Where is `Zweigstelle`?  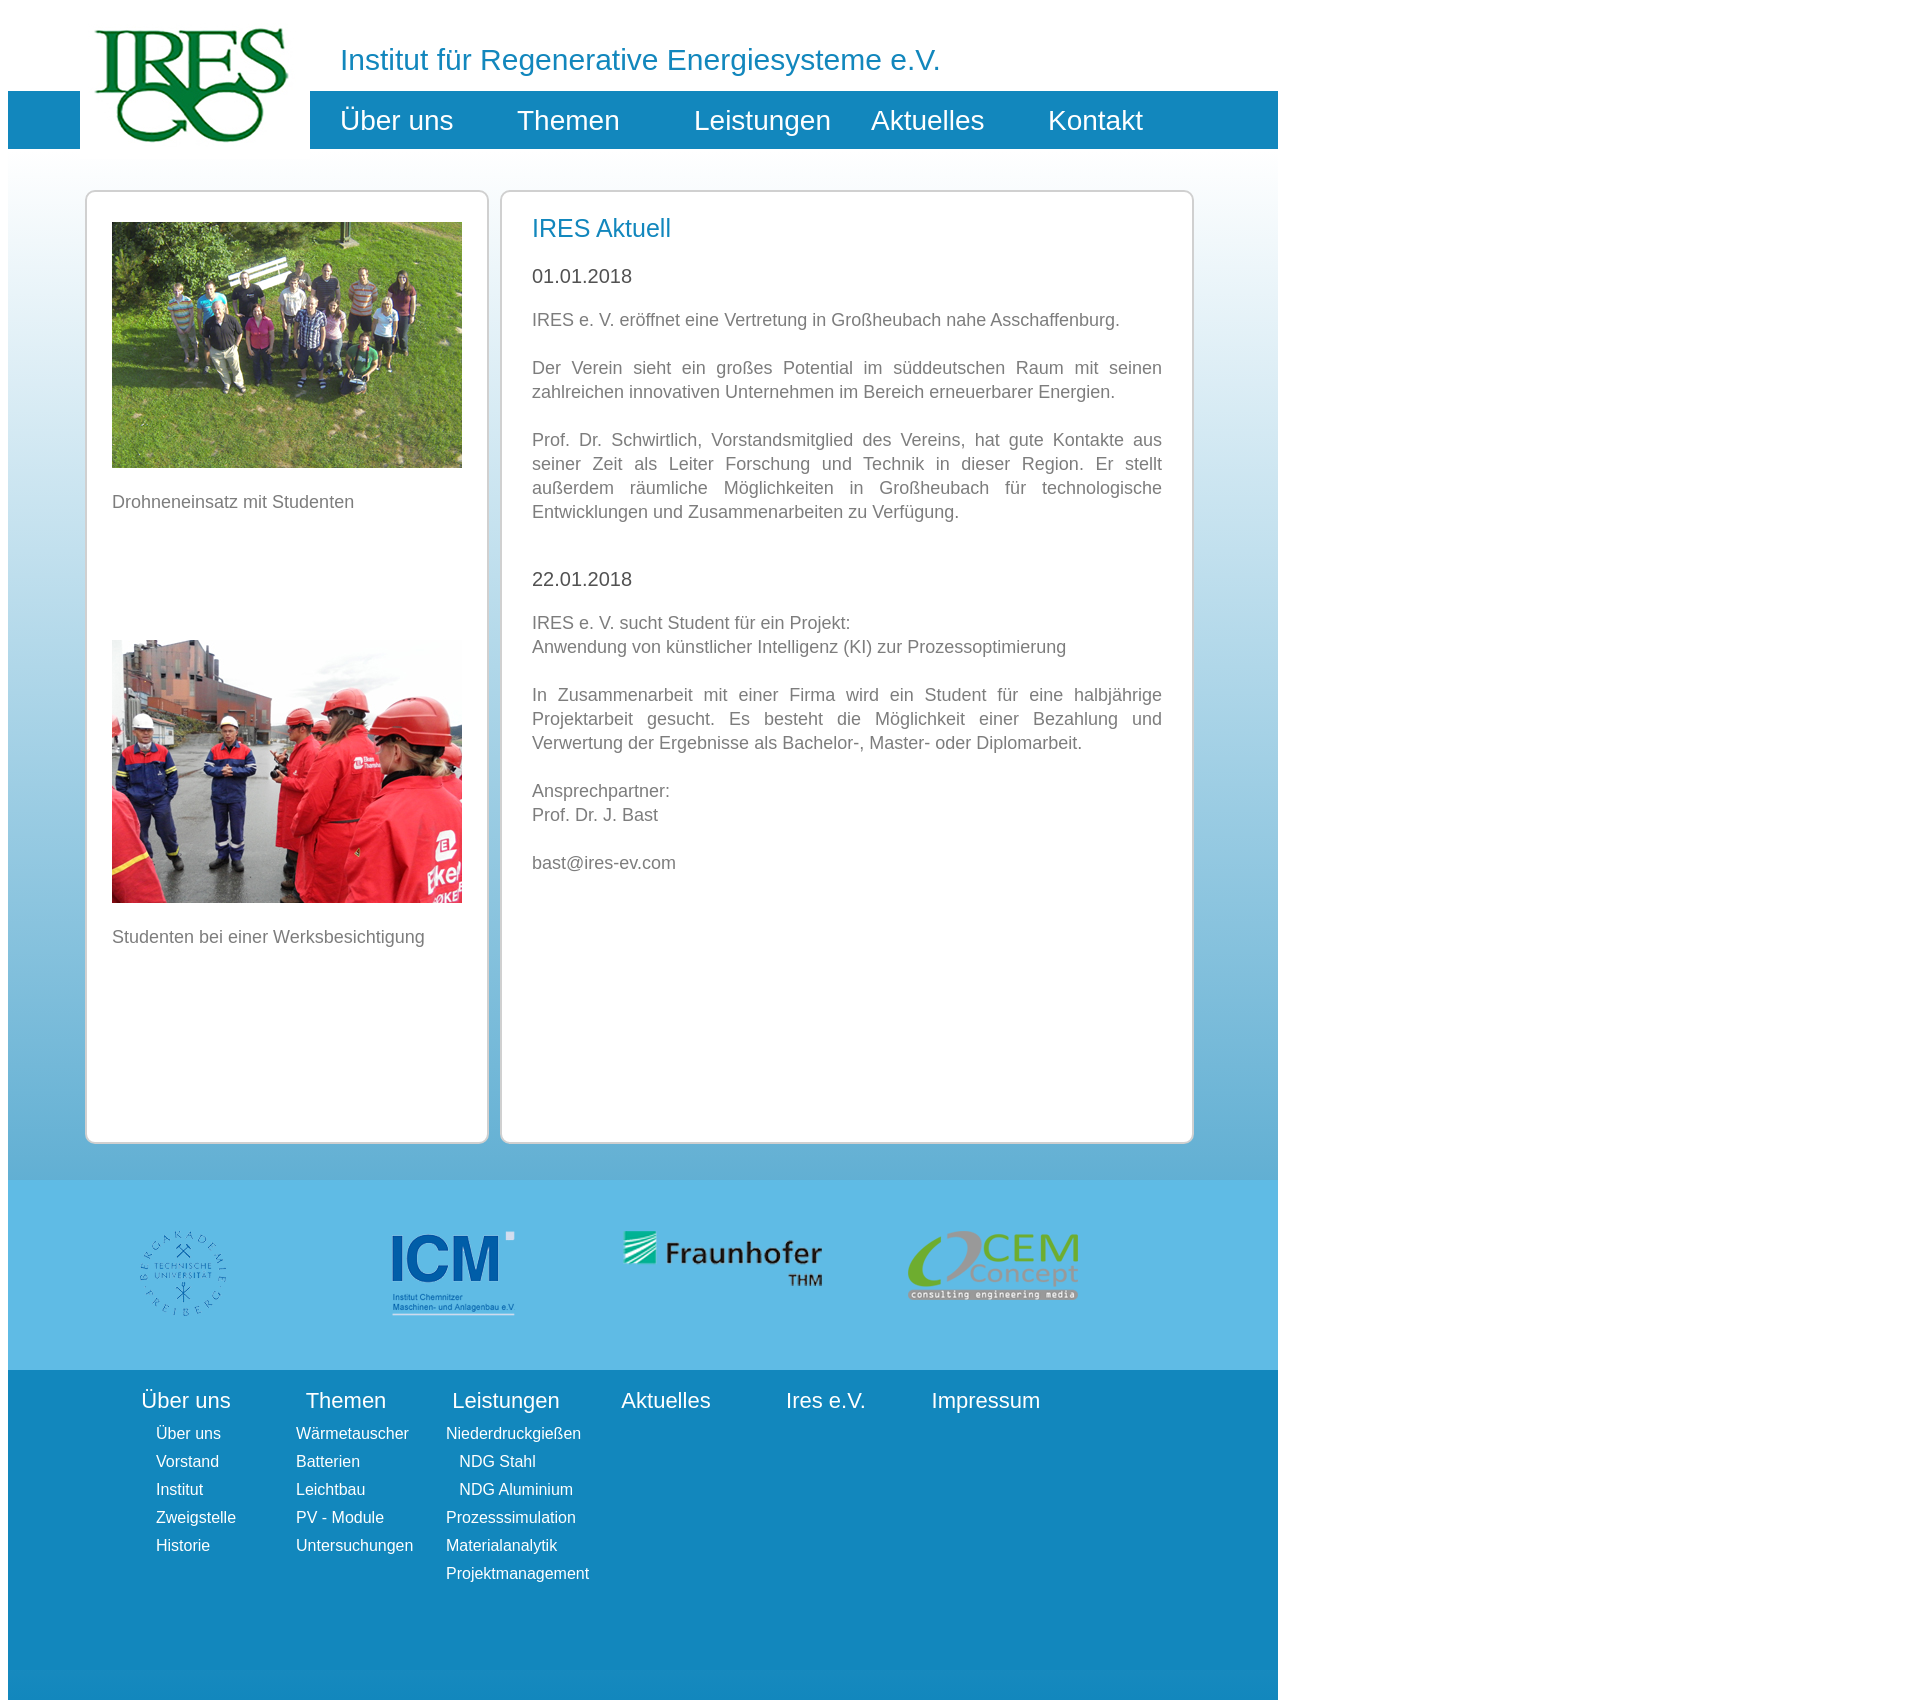 Zweigstelle is located at coordinates (196, 1517).